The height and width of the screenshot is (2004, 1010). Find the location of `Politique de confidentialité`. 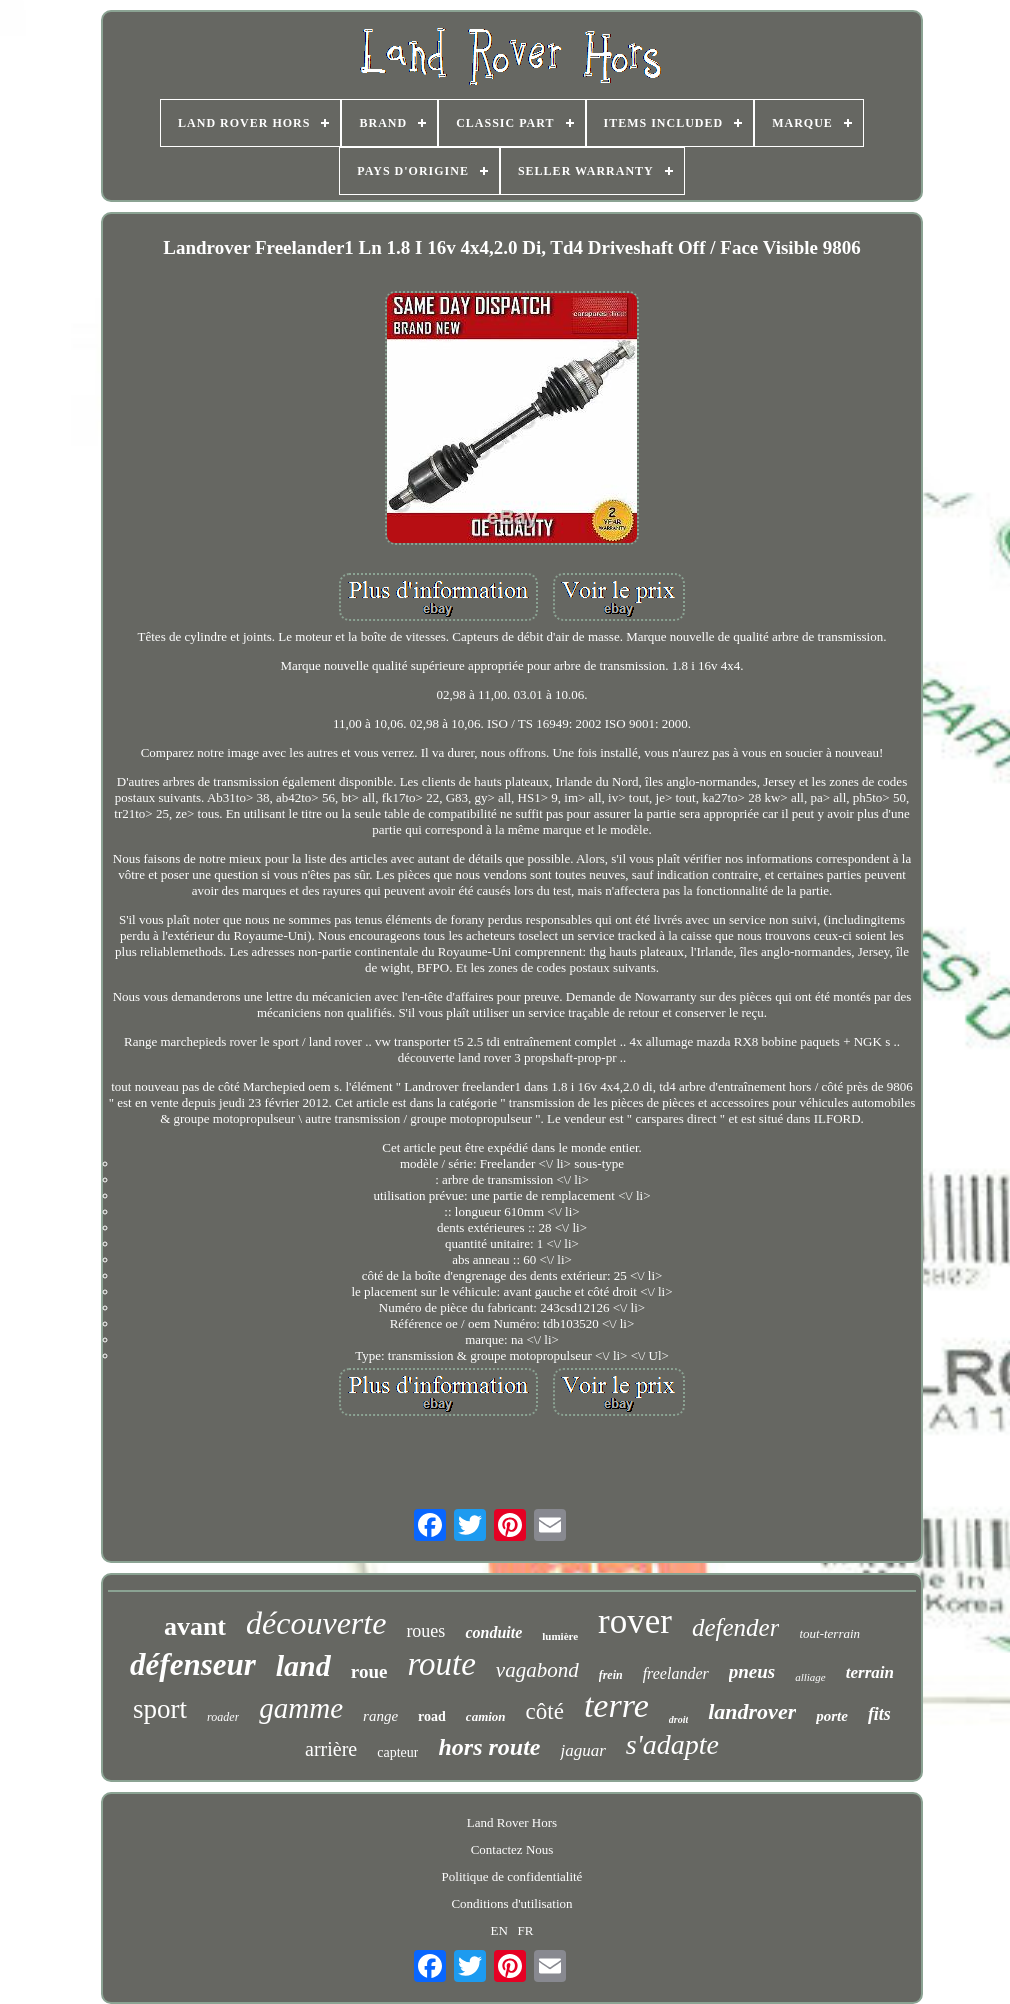

Politique de confidentialité is located at coordinates (512, 1876).